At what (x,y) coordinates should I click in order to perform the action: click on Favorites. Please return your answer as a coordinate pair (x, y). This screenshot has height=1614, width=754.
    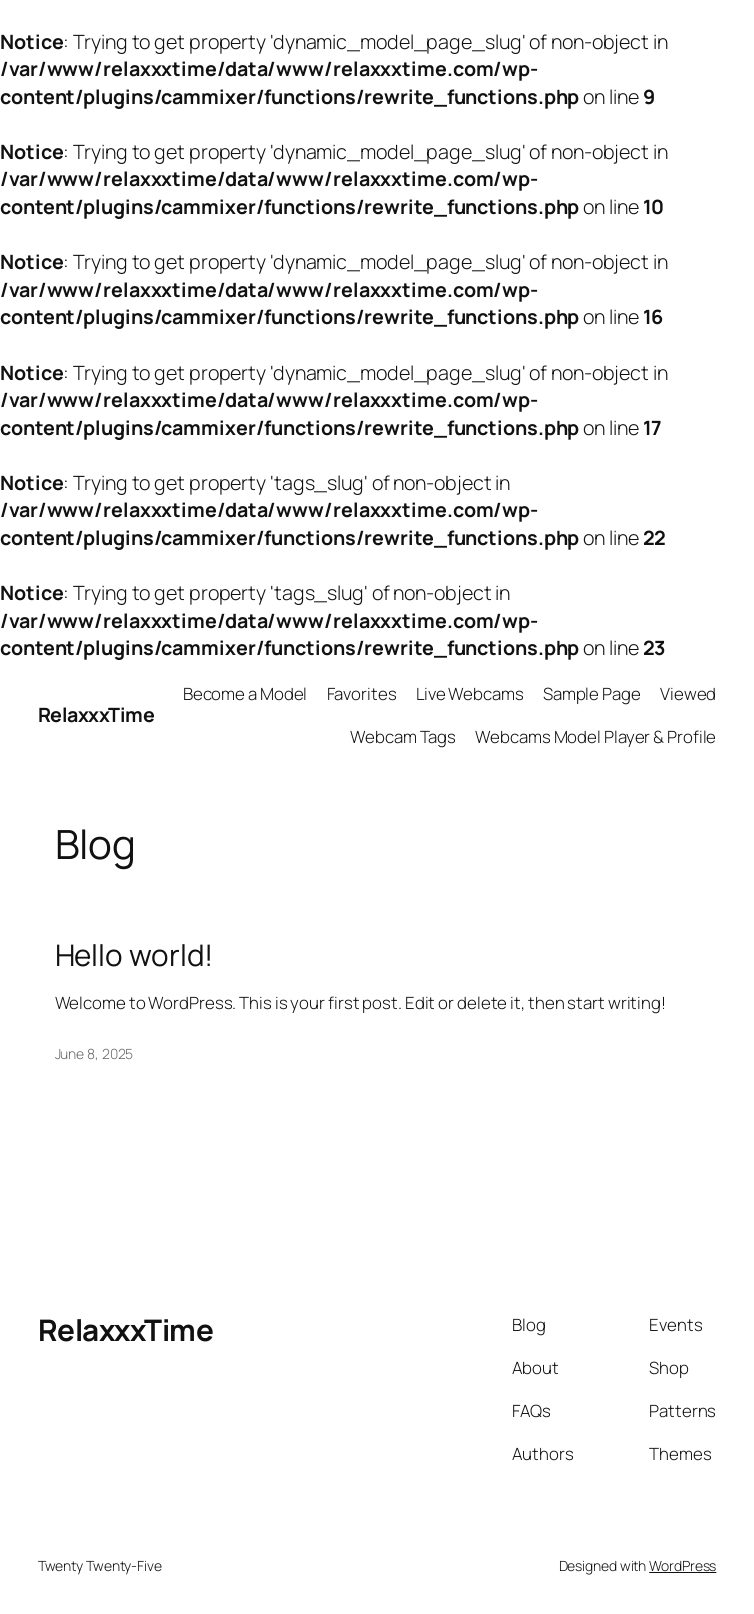
    Looking at the image, I should click on (362, 693).